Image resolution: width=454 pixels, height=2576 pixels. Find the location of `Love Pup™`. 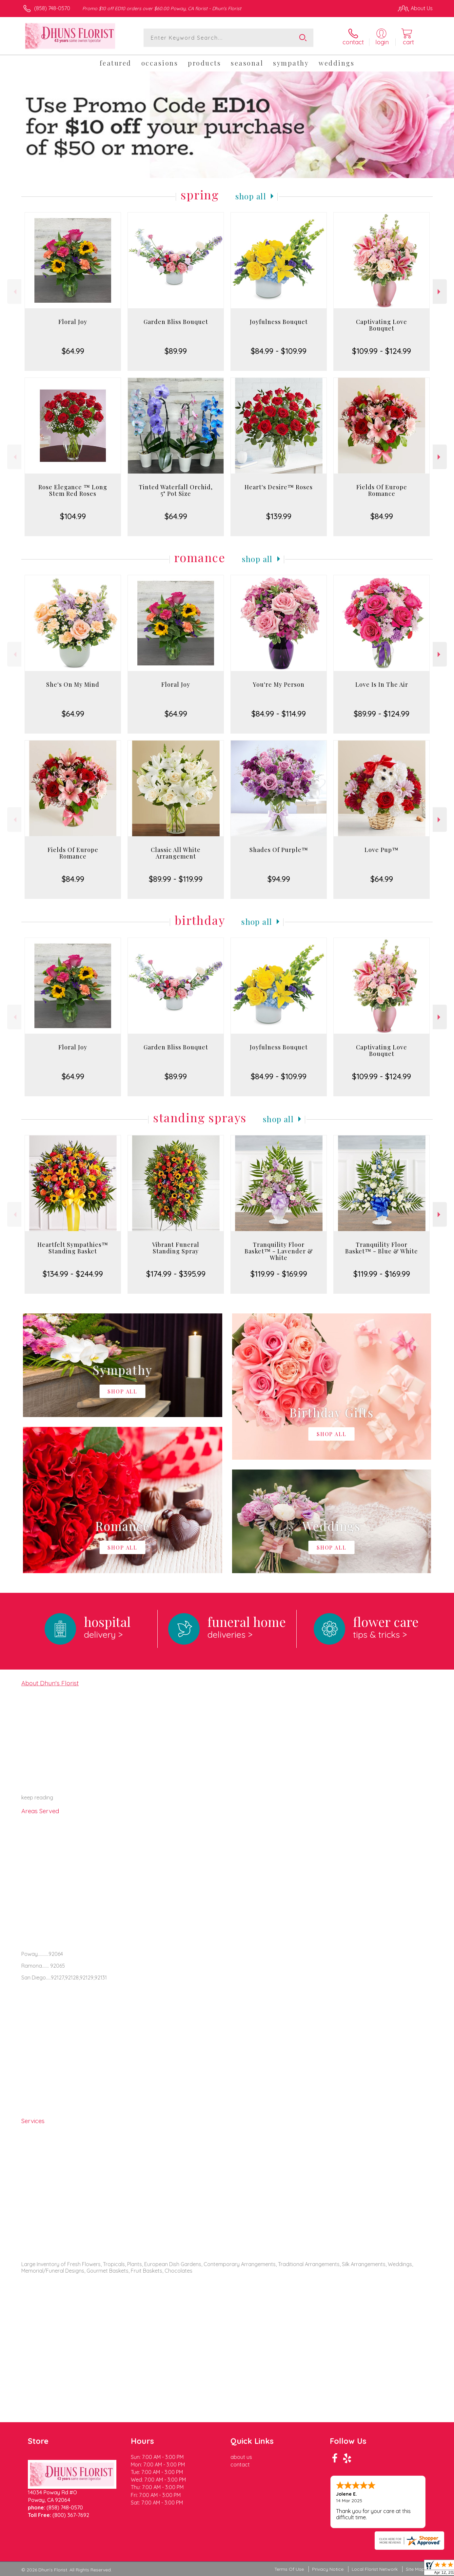

Love Pup™ is located at coordinates (382, 850).